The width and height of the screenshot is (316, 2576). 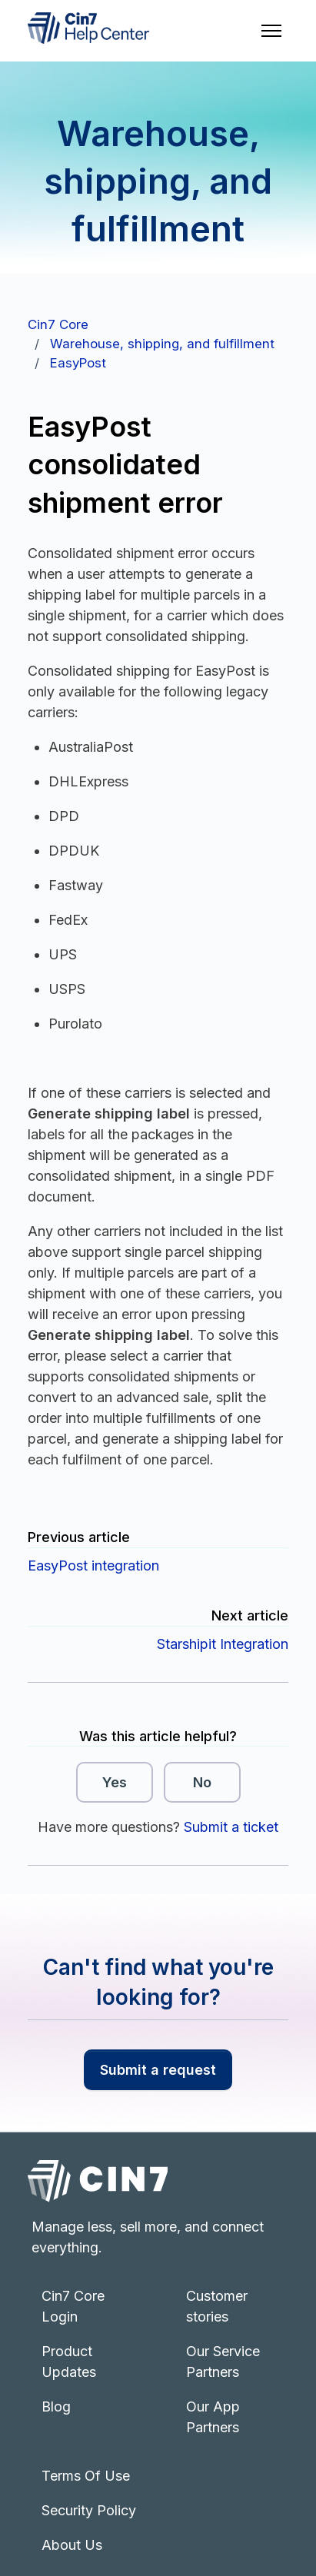 What do you see at coordinates (162, 343) in the screenshot?
I see `Warehouse, shipping, and fulfillment` at bounding box center [162, 343].